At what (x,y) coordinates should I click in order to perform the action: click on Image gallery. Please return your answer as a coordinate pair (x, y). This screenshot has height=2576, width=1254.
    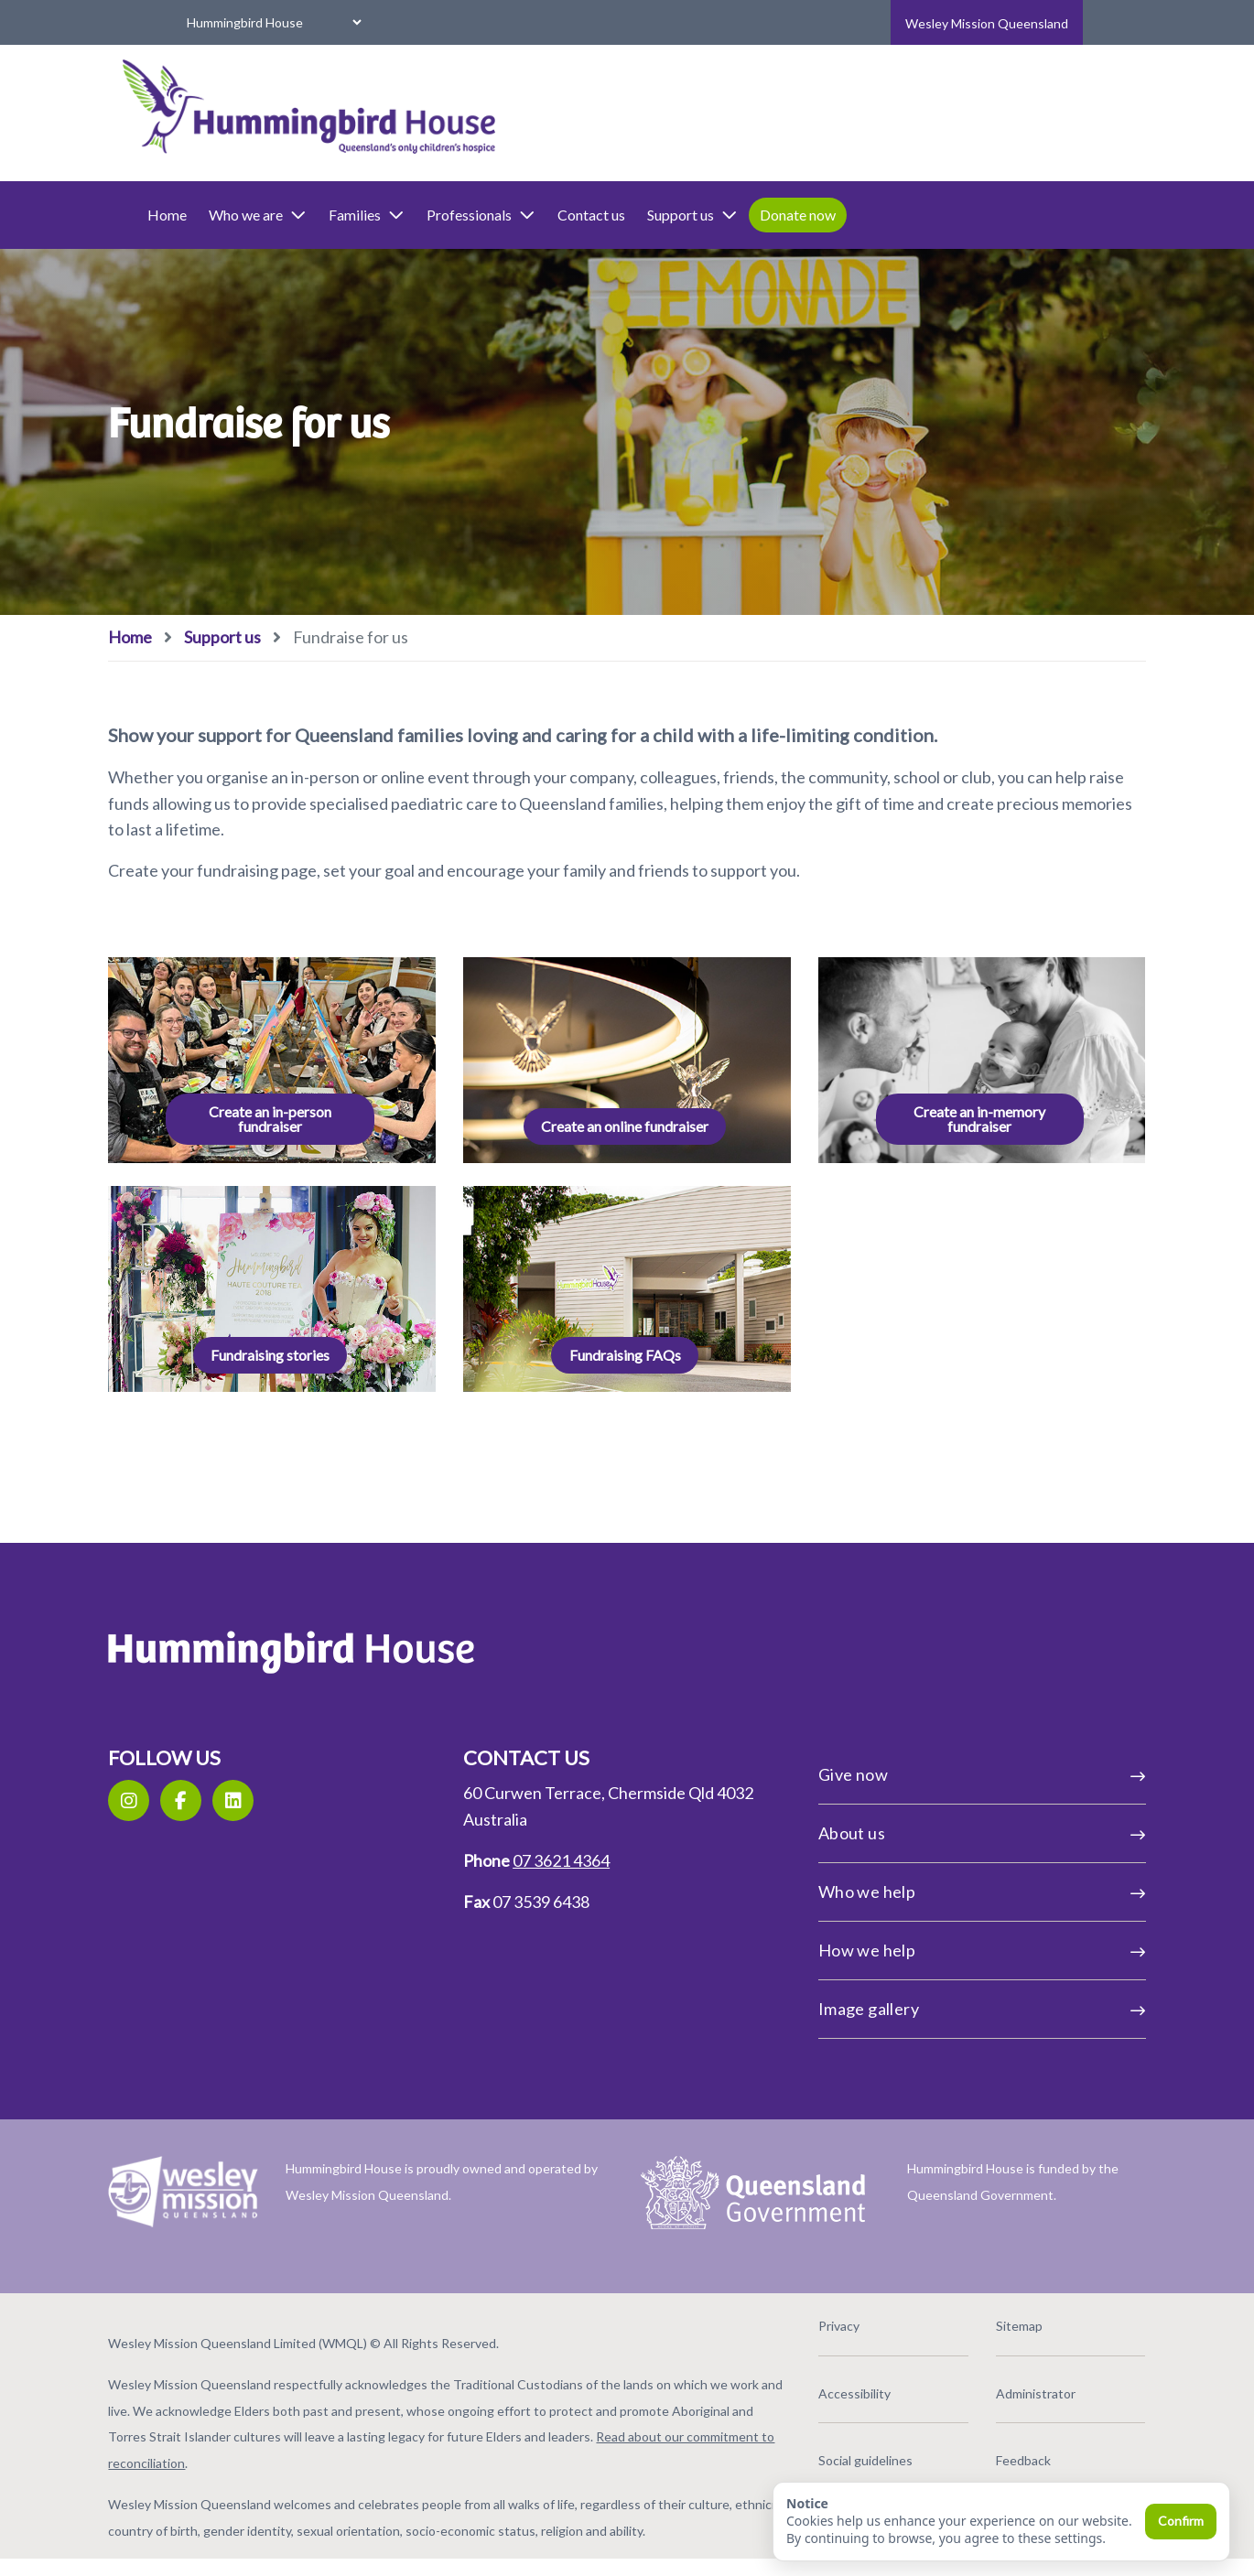
    Looking at the image, I should click on (932, 2007).